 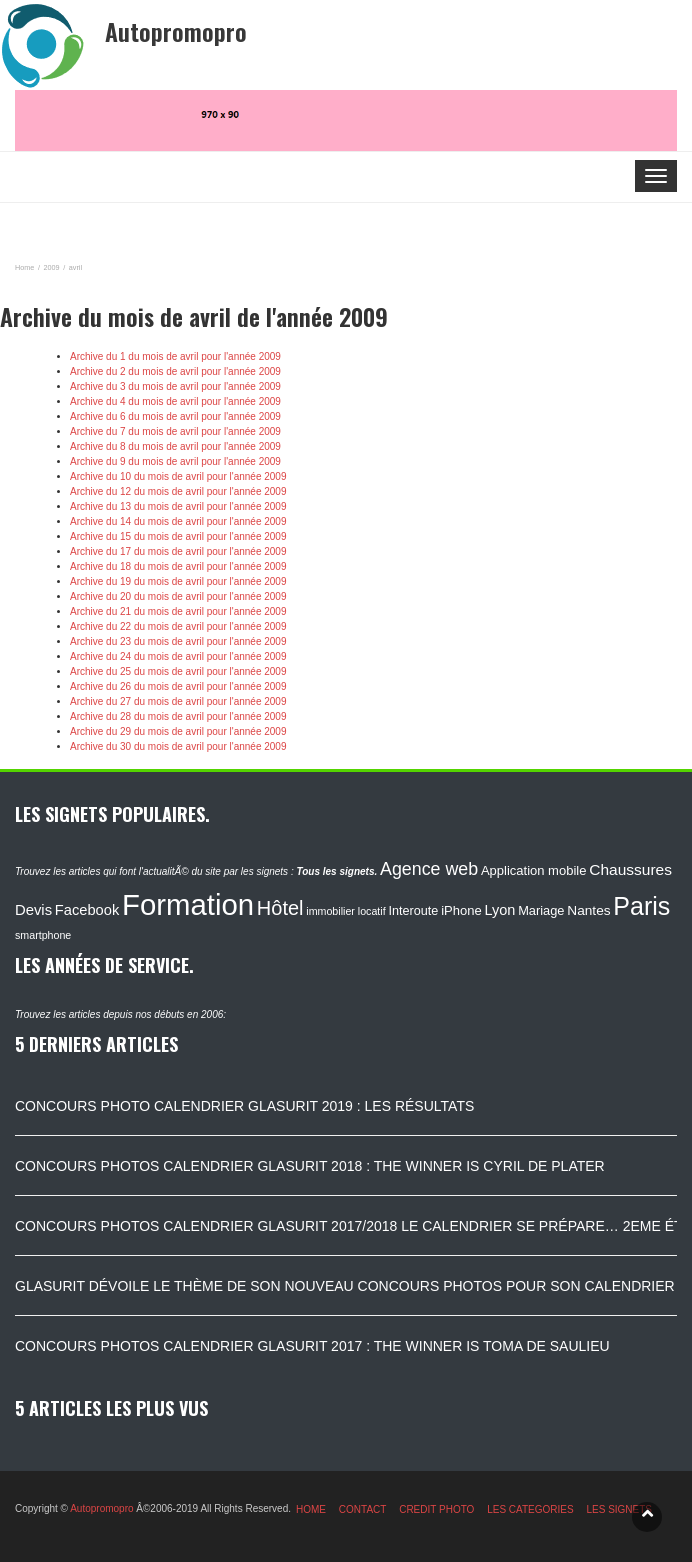 What do you see at coordinates (178, 641) in the screenshot?
I see `Archive du 23 du mois de avril pour l'année 2009` at bounding box center [178, 641].